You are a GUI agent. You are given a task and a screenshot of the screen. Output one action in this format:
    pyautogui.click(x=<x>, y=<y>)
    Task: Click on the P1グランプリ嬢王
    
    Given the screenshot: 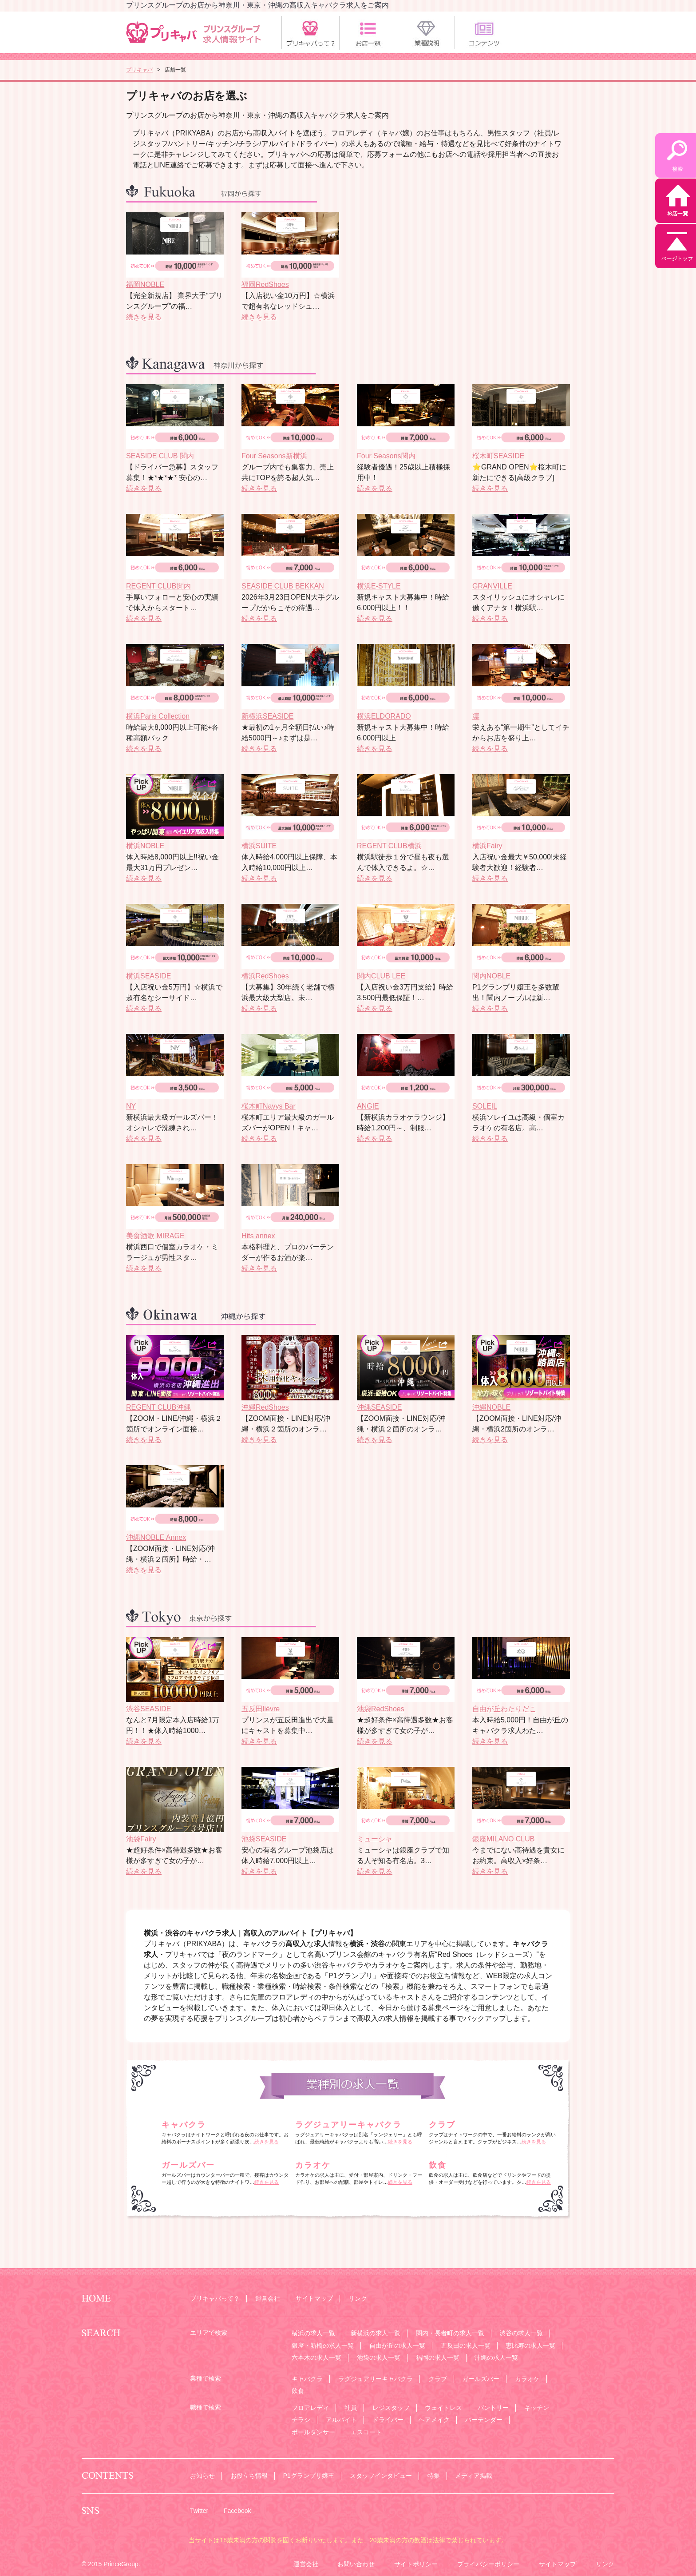 What is the action you would take?
    pyautogui.click(x=308, y=2475)
    